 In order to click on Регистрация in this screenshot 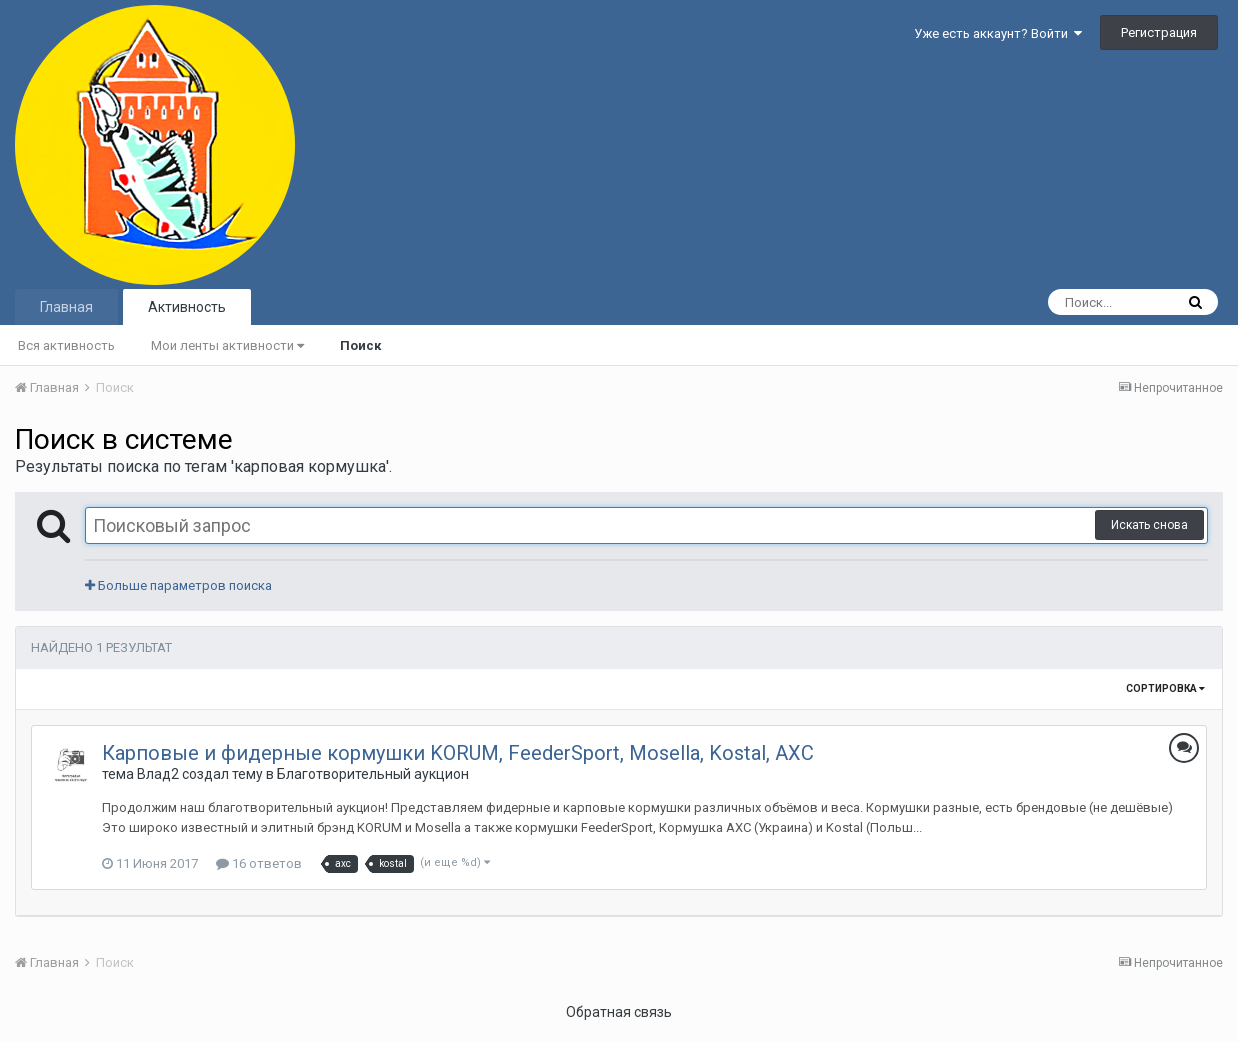, I will do `click(1159, 32)`.